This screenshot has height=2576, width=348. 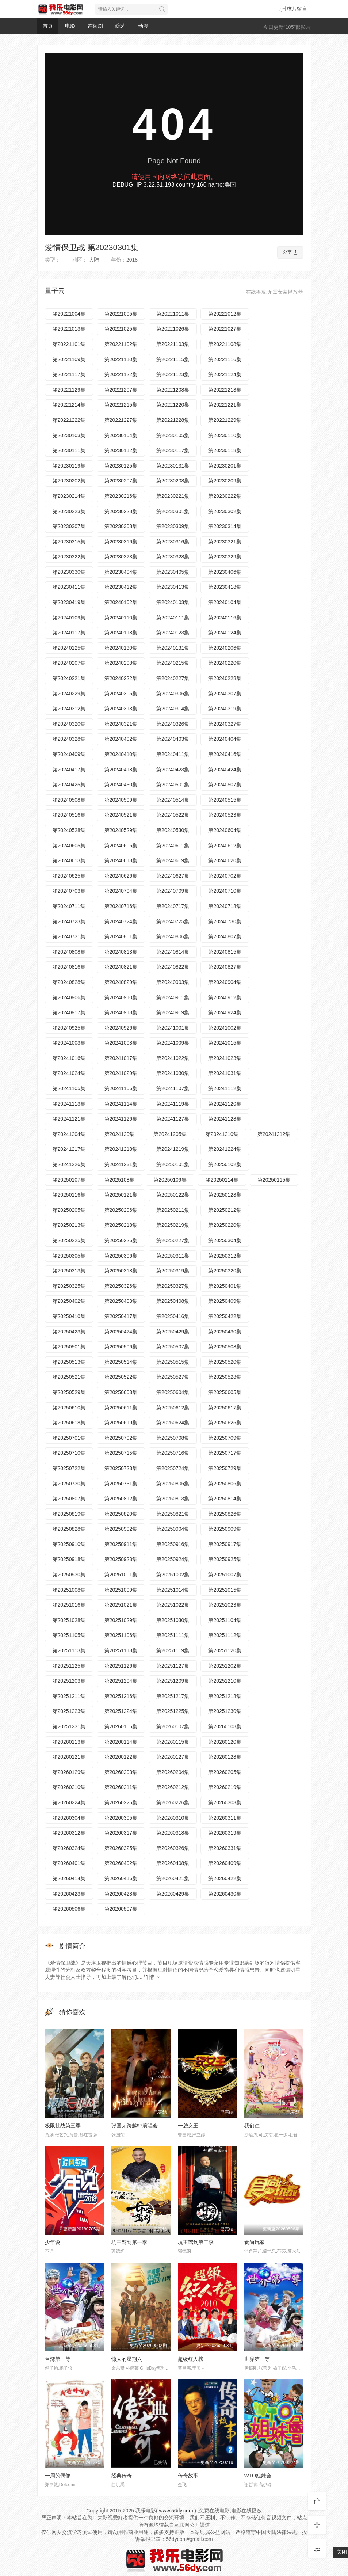 I want to click on 第20250918集, so click(x=69, y=1559).